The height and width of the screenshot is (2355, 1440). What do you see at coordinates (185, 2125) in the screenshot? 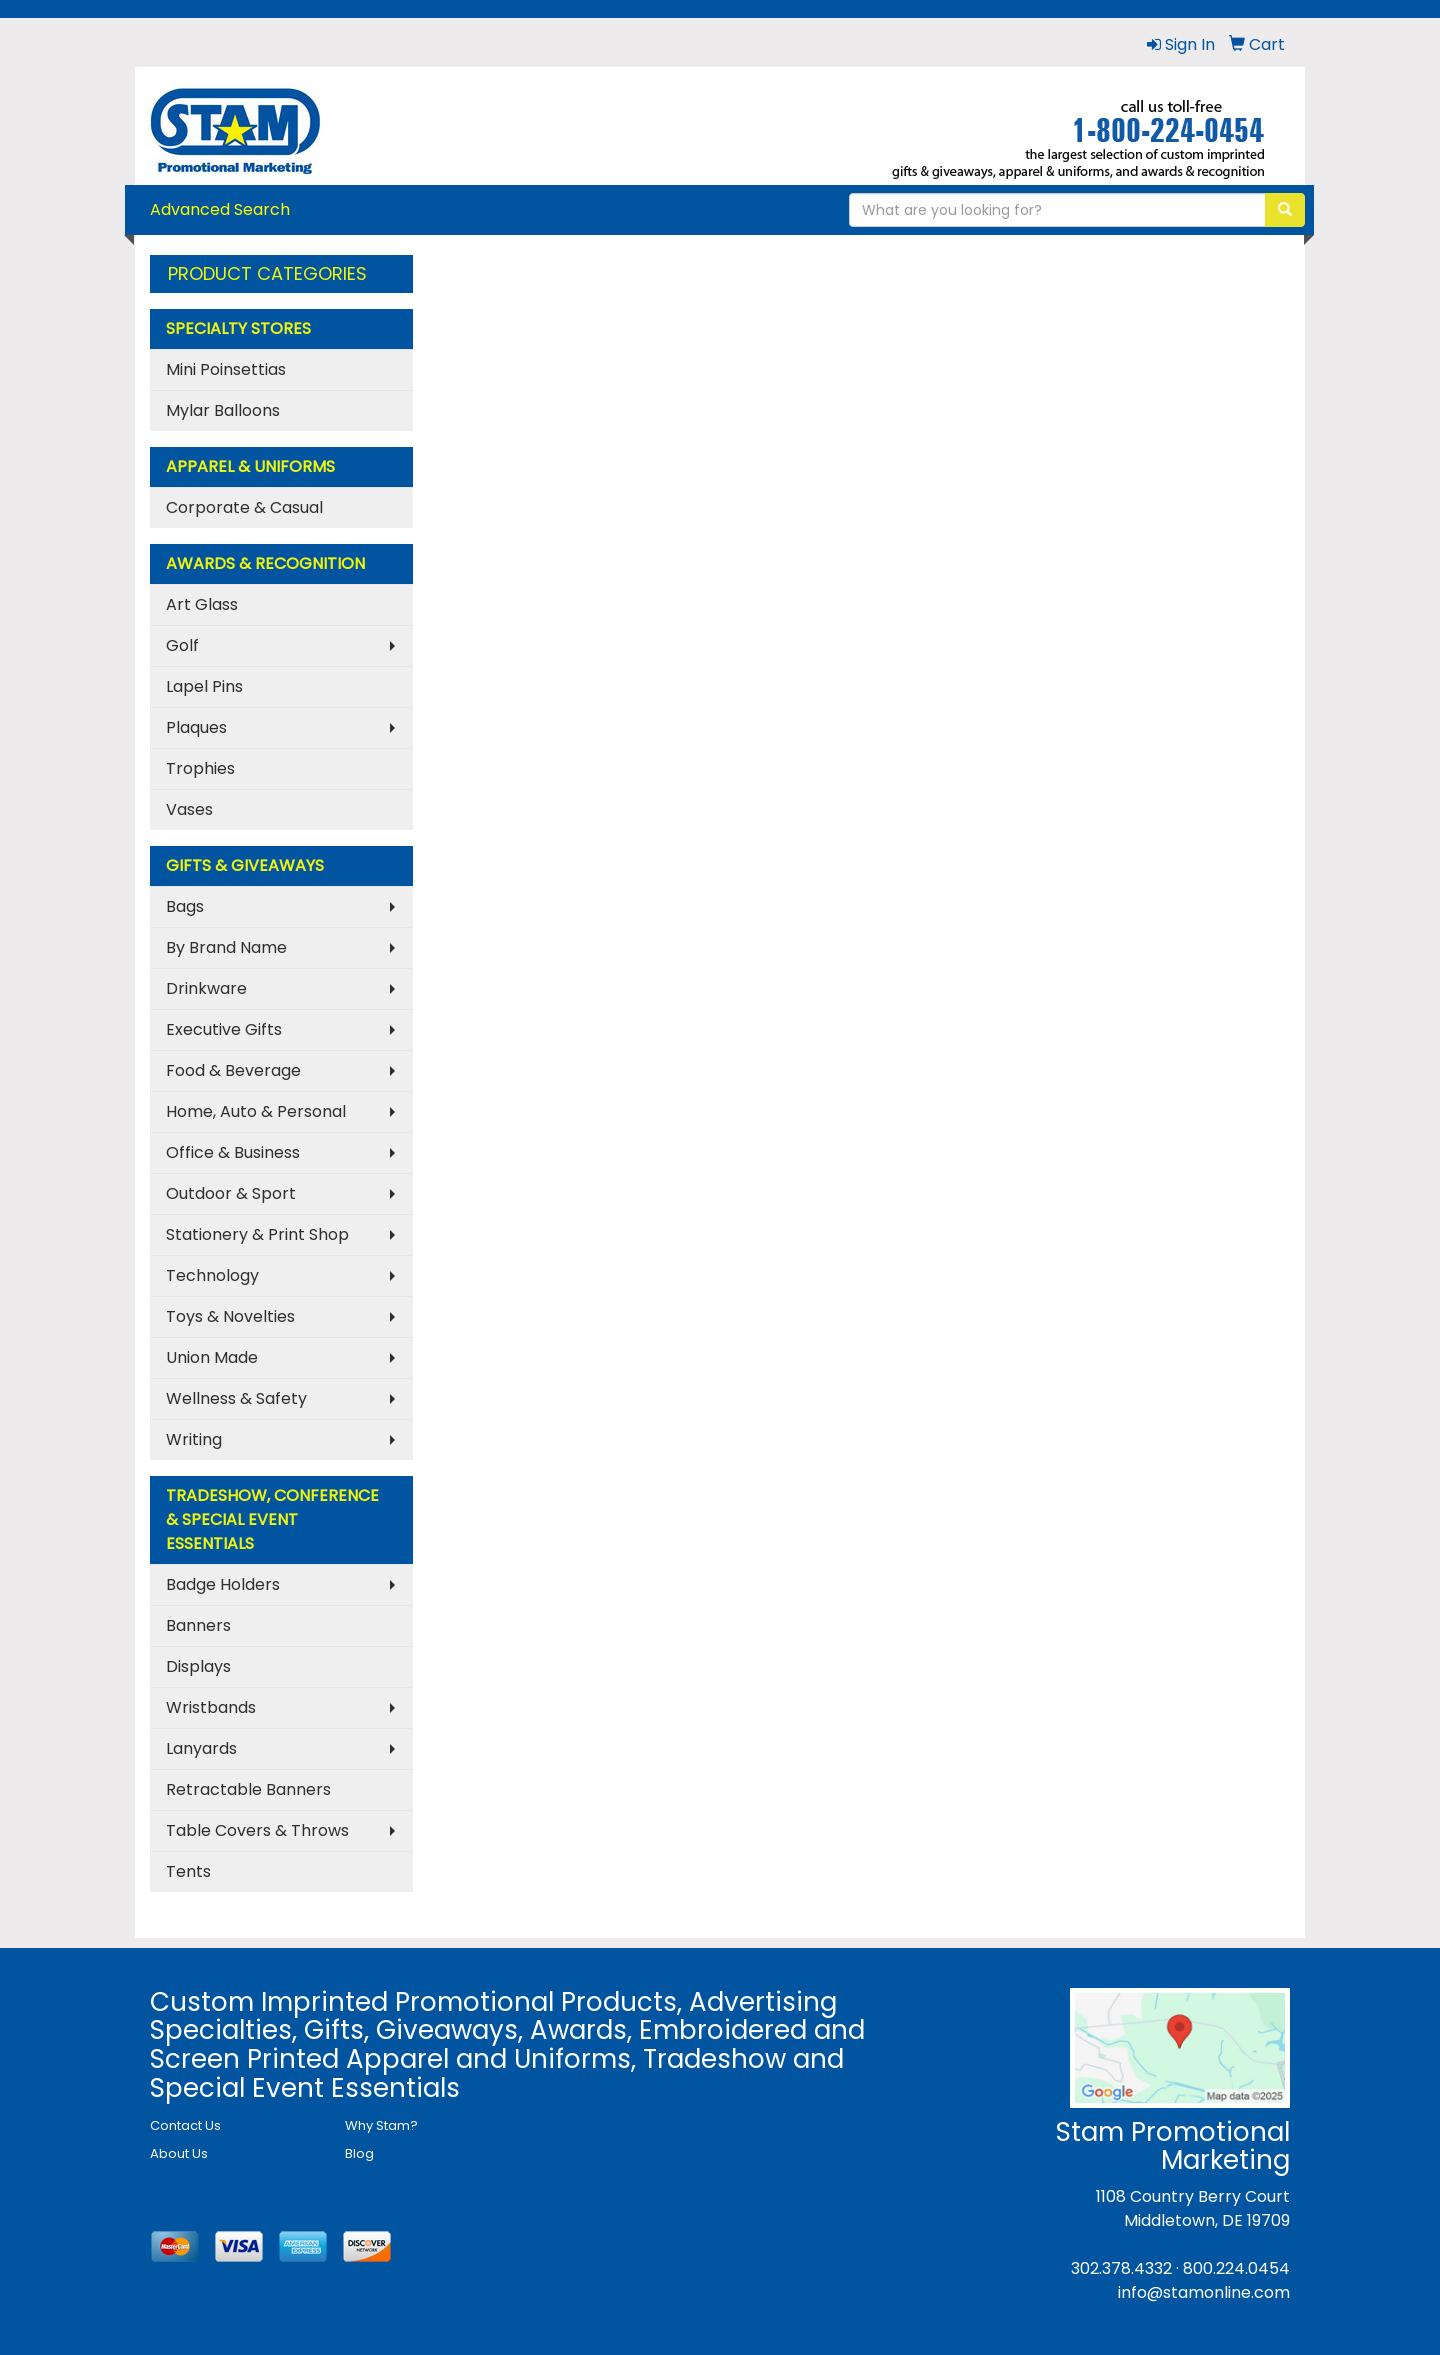
I see `Contact Us` at bounding box center [185, 2125].